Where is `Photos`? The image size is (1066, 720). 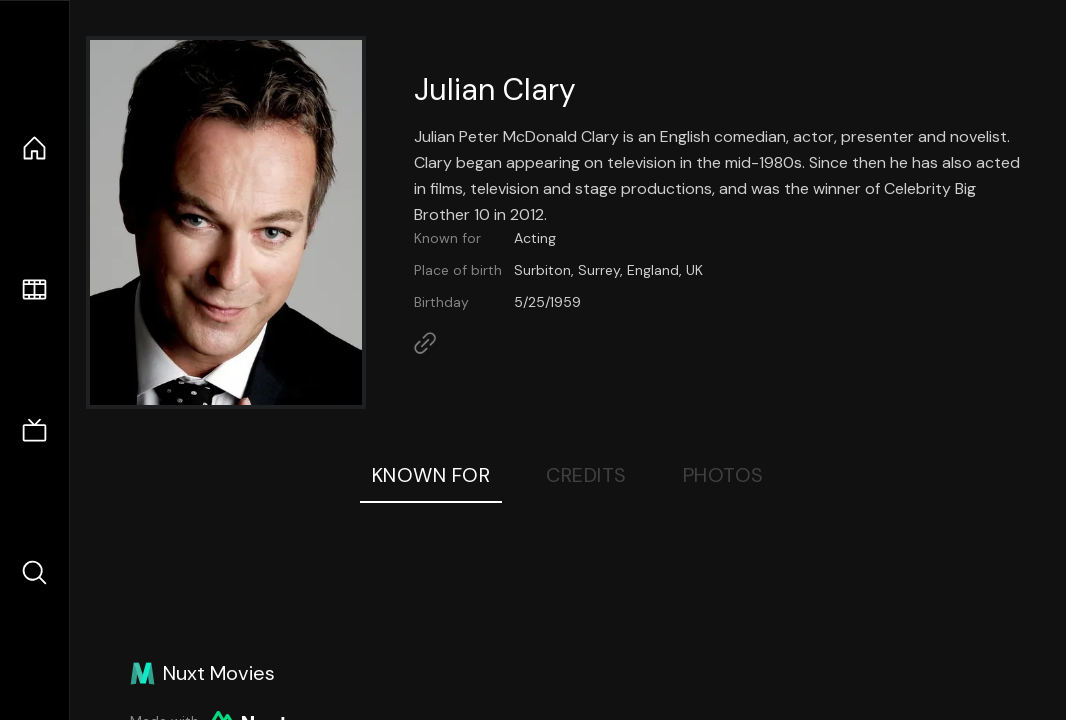 Photos is located at coordinates (723, 475).